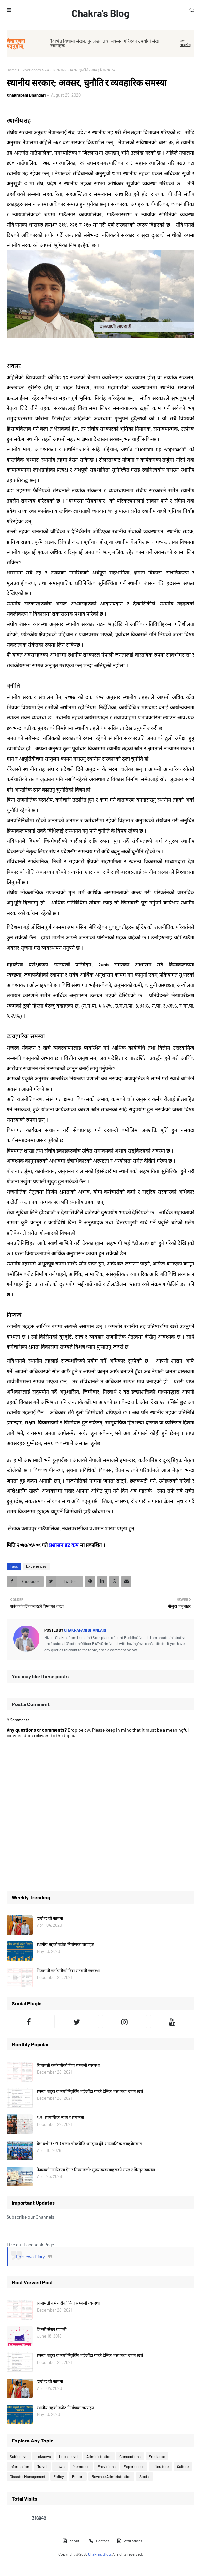  What do you see at coordinates (78, 2476) in the screenshot?
I see `Report` at bounding box center [78, 2476].